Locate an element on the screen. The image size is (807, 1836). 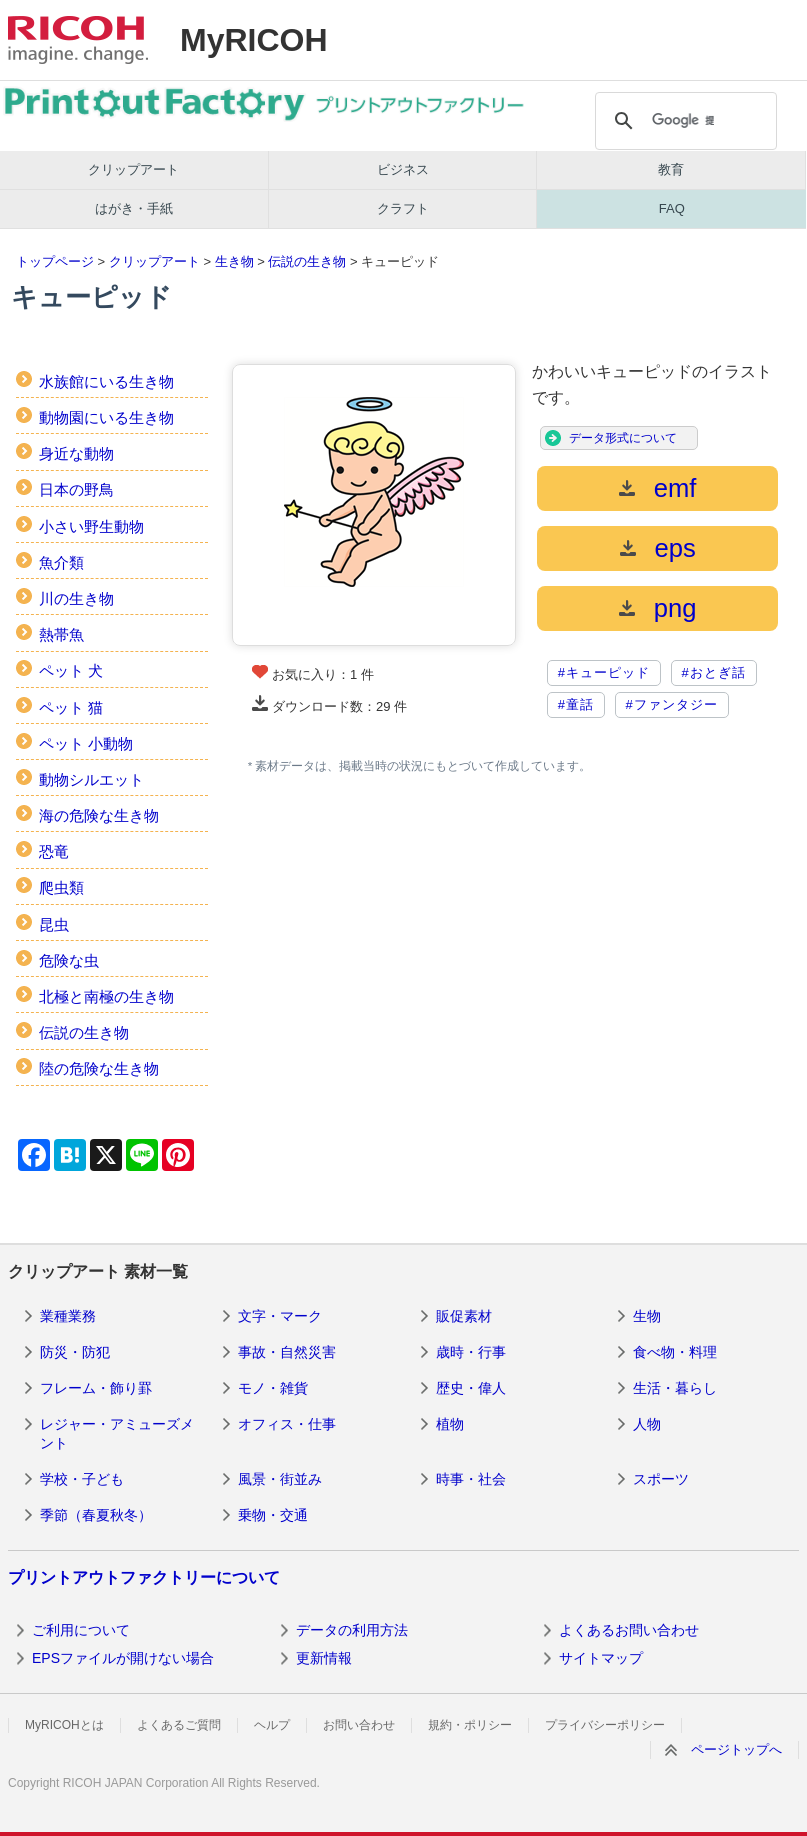
人物 is located at coordinates (647, 1424).